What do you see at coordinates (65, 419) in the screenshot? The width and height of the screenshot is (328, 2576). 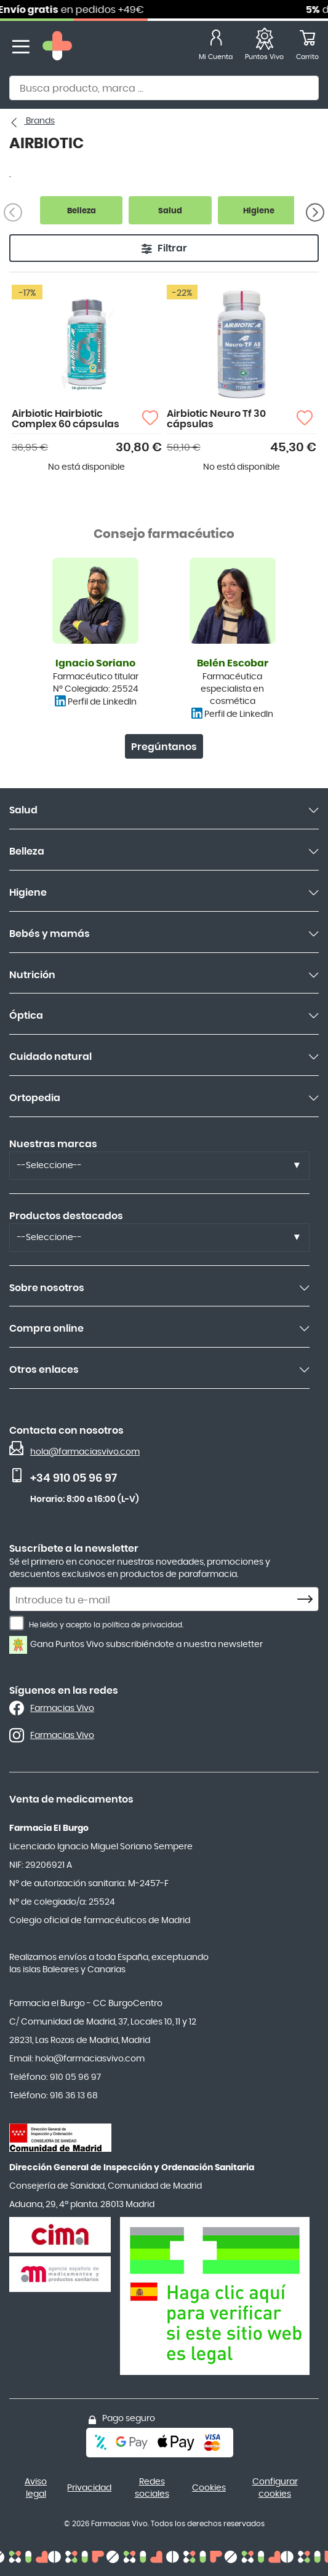 I see `Airbiotic Hairbiotic Complex 60 cápsulas` at bounding box center [65, 419].